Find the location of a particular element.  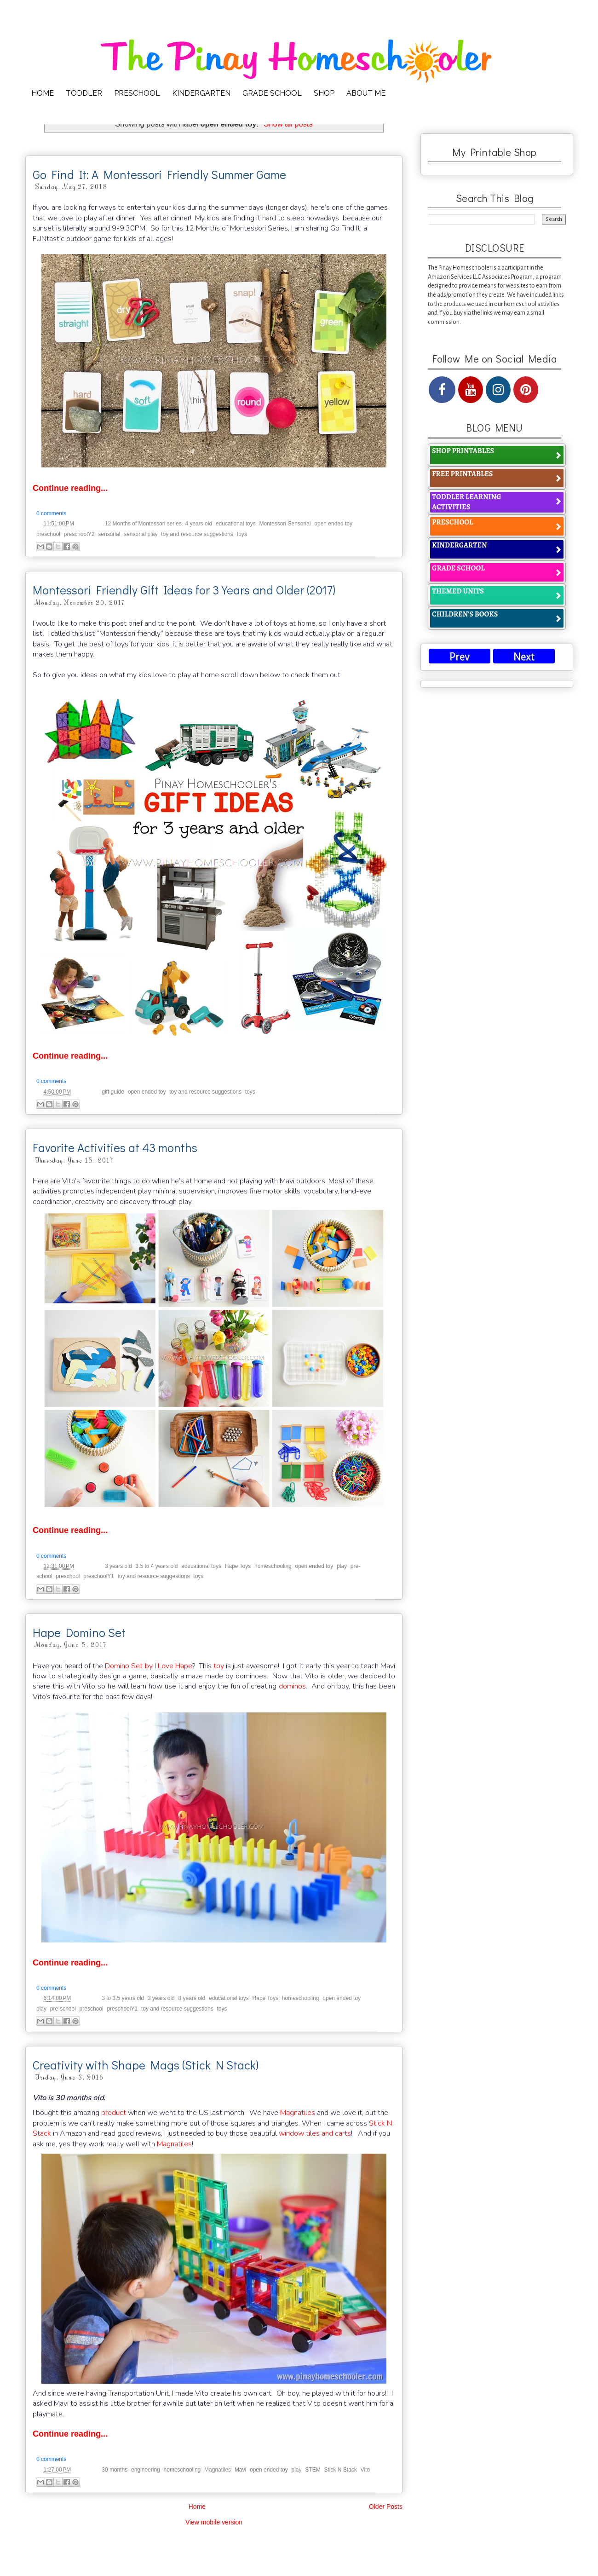

0 comments is located at coordinates (51, 513).